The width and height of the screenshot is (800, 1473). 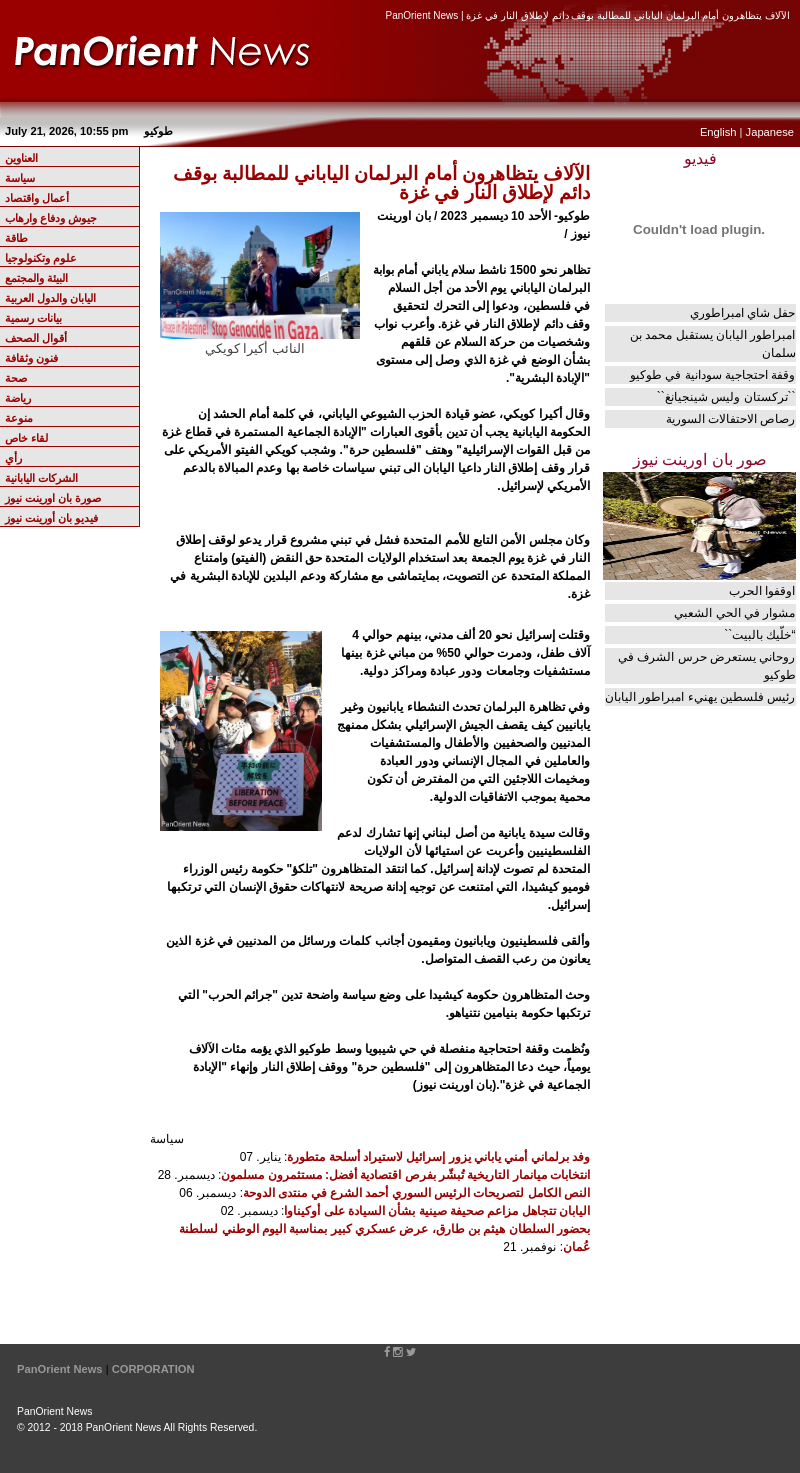 I want to click on لقاء خاص, so click(x=26, y=438).